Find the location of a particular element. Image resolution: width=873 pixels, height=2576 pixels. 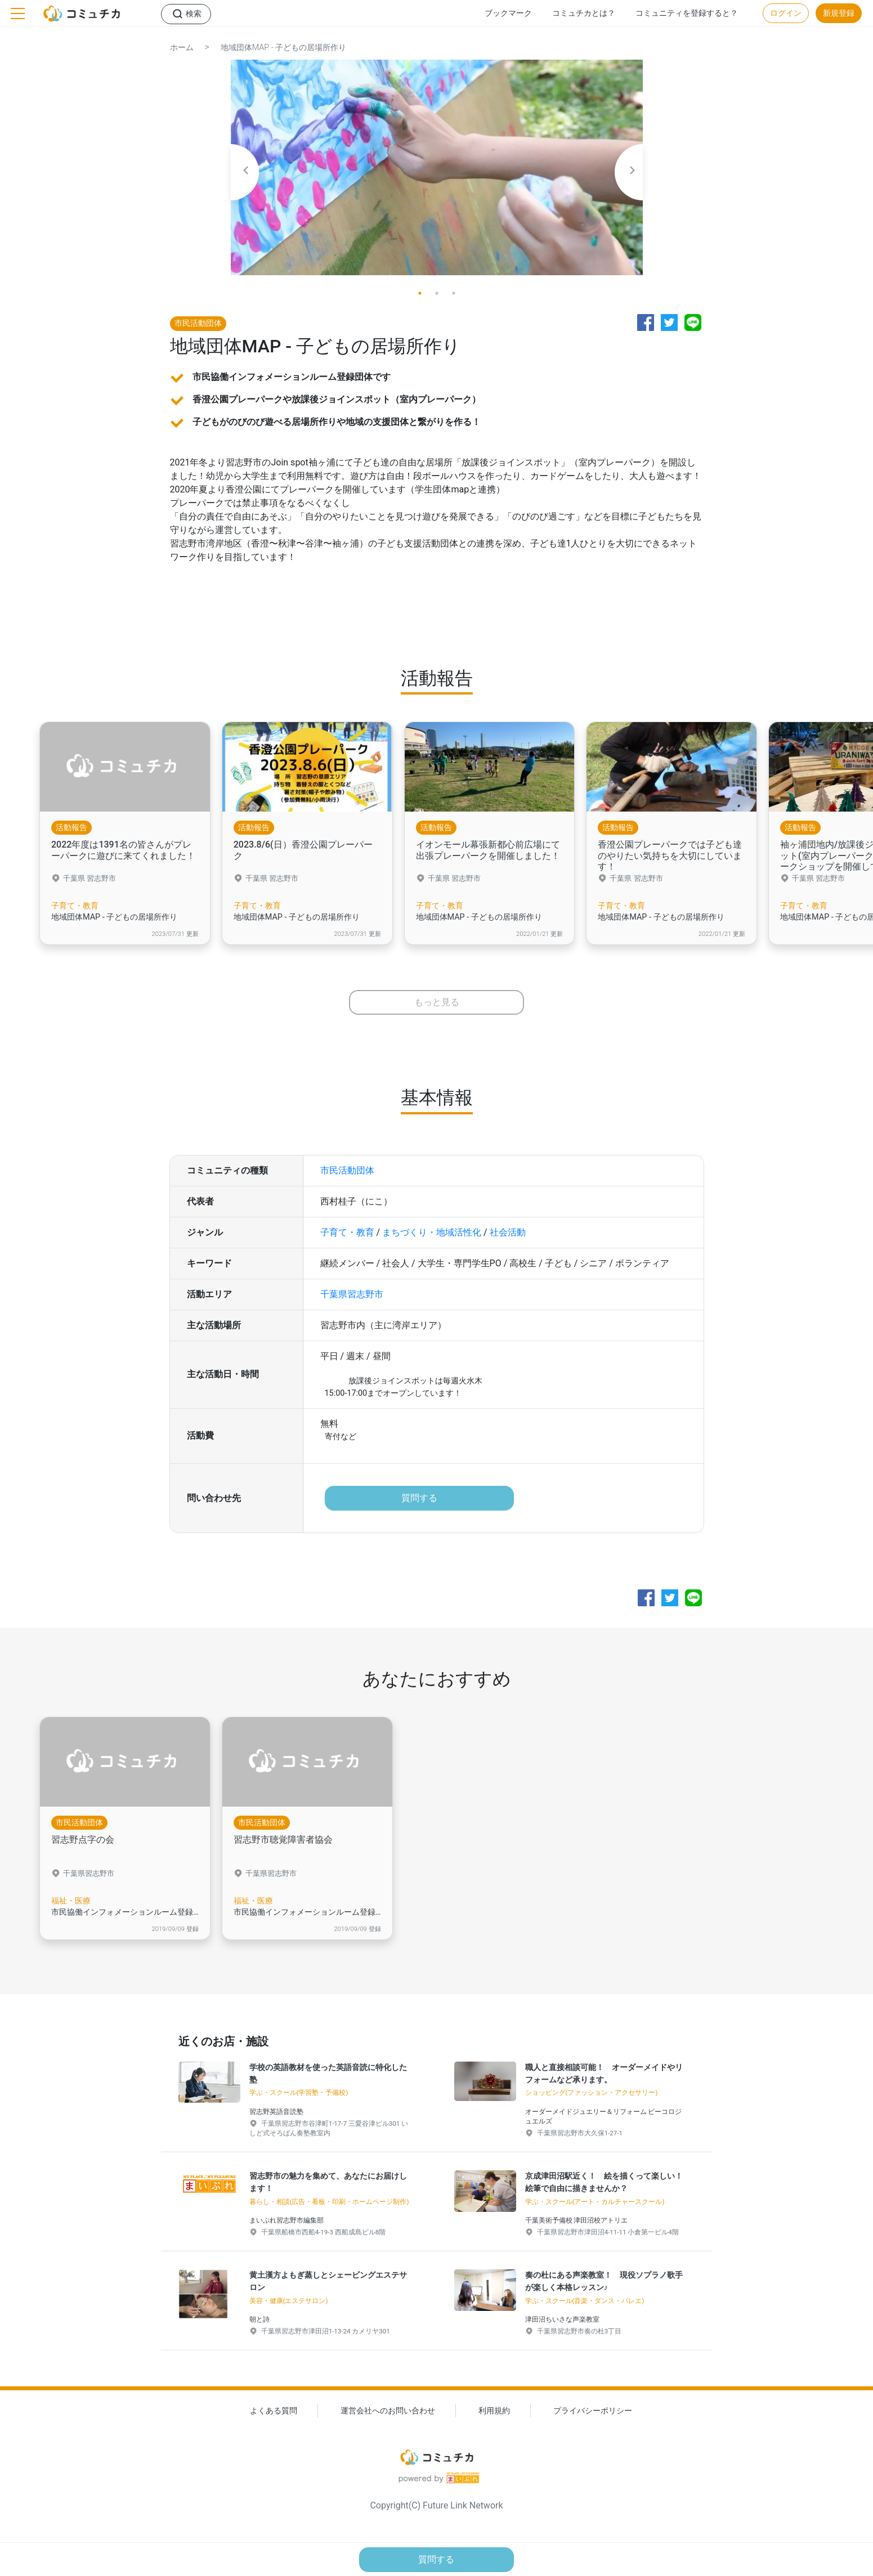

運営会社へのお問い合わせ is located at coordinates (388, 2420).